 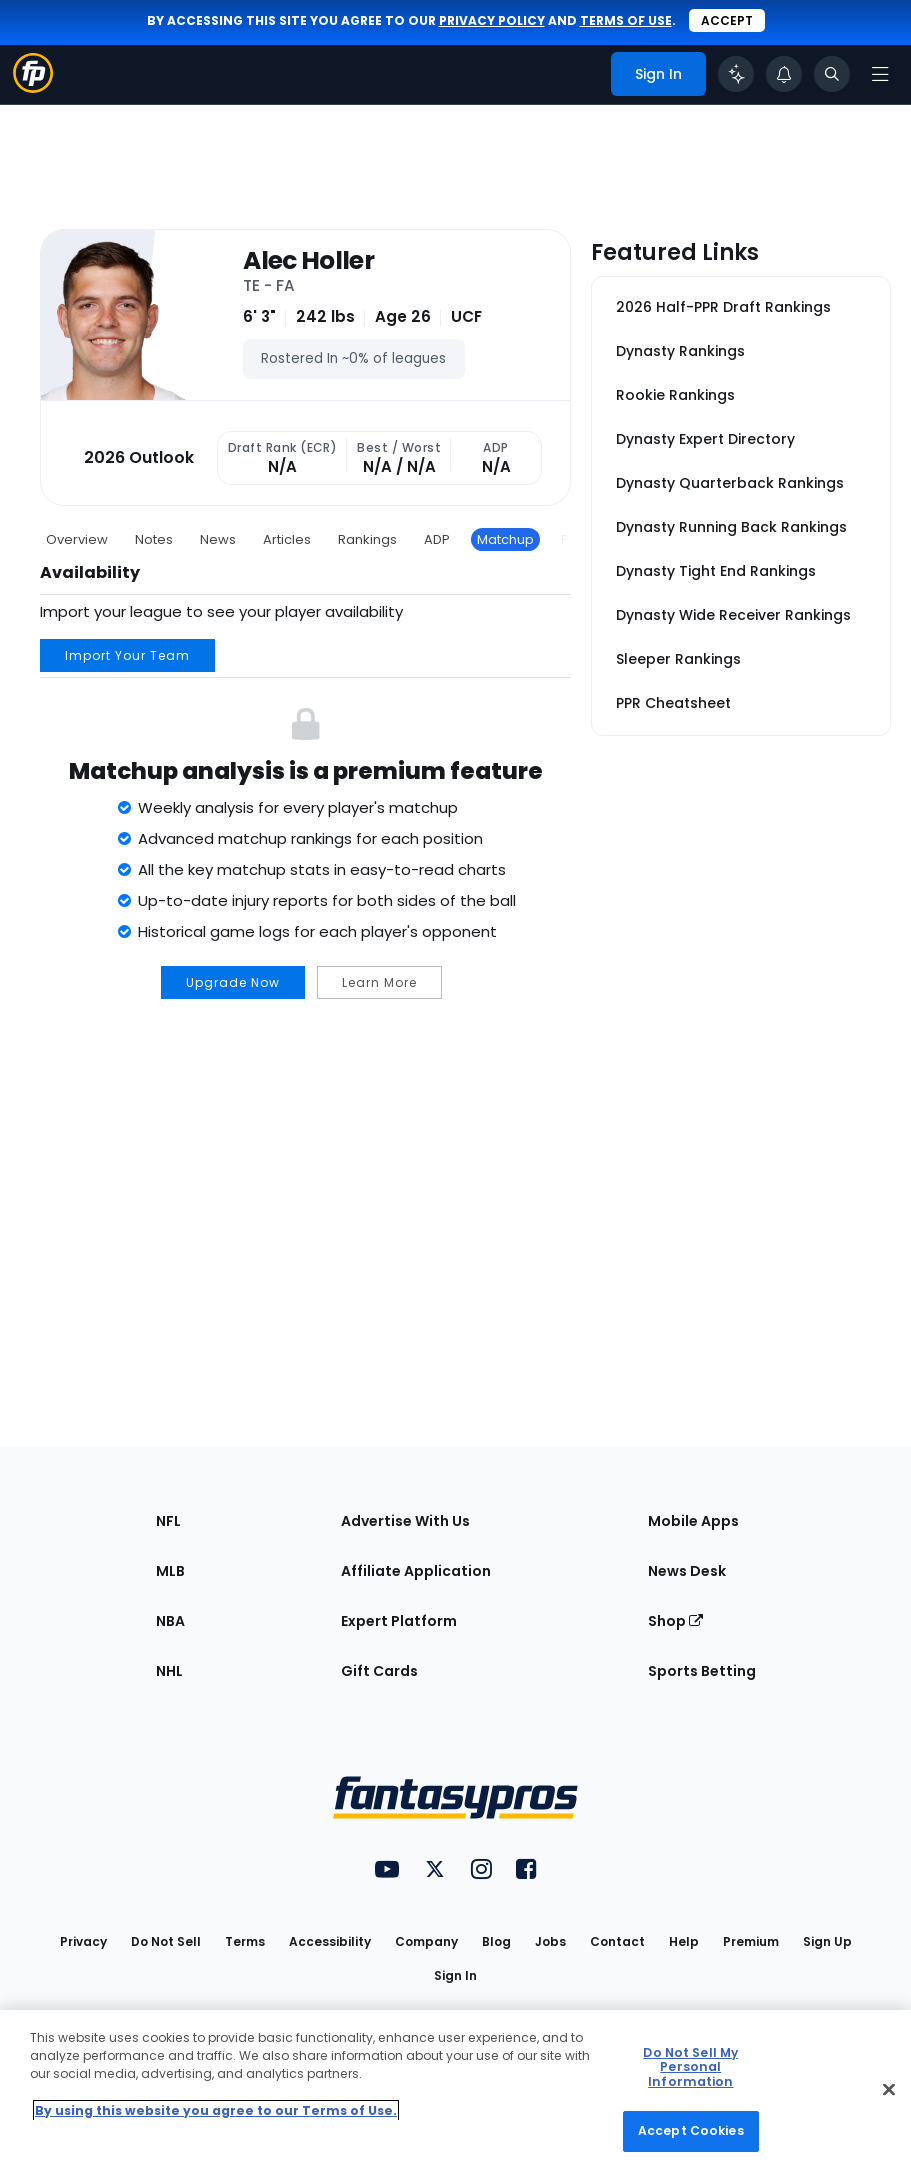 What do you see at coordinates (496, 1941) in the screenshot?
I see `Blog` at bounding box center [496, 1941].